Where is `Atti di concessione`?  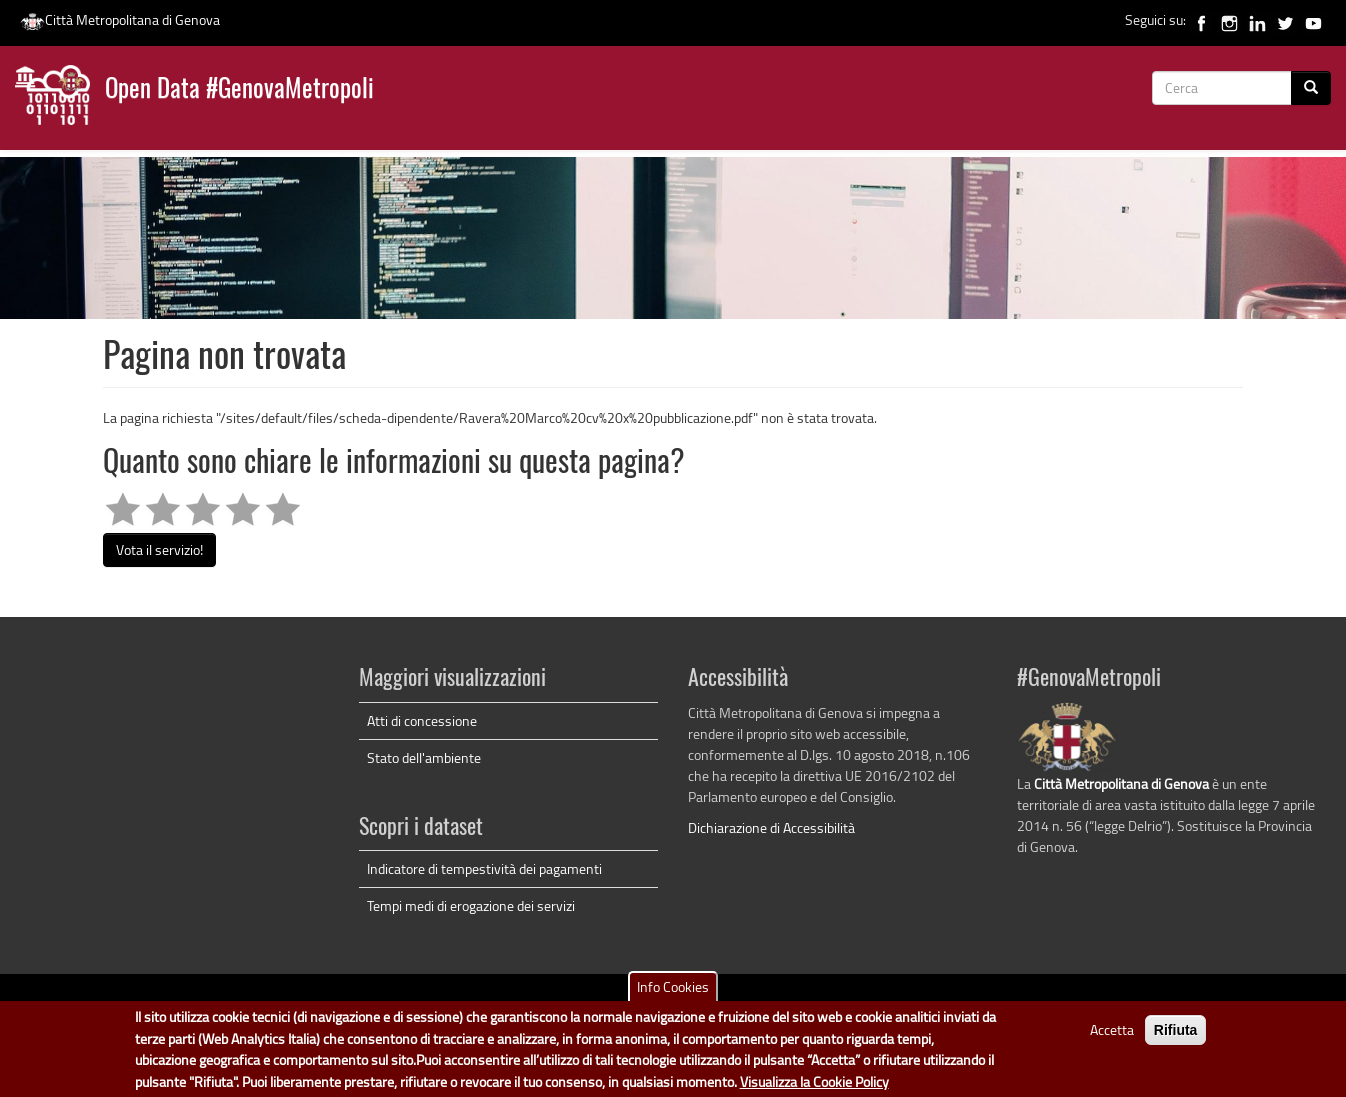
Atti di concessione is located at coordinates (422, 720).